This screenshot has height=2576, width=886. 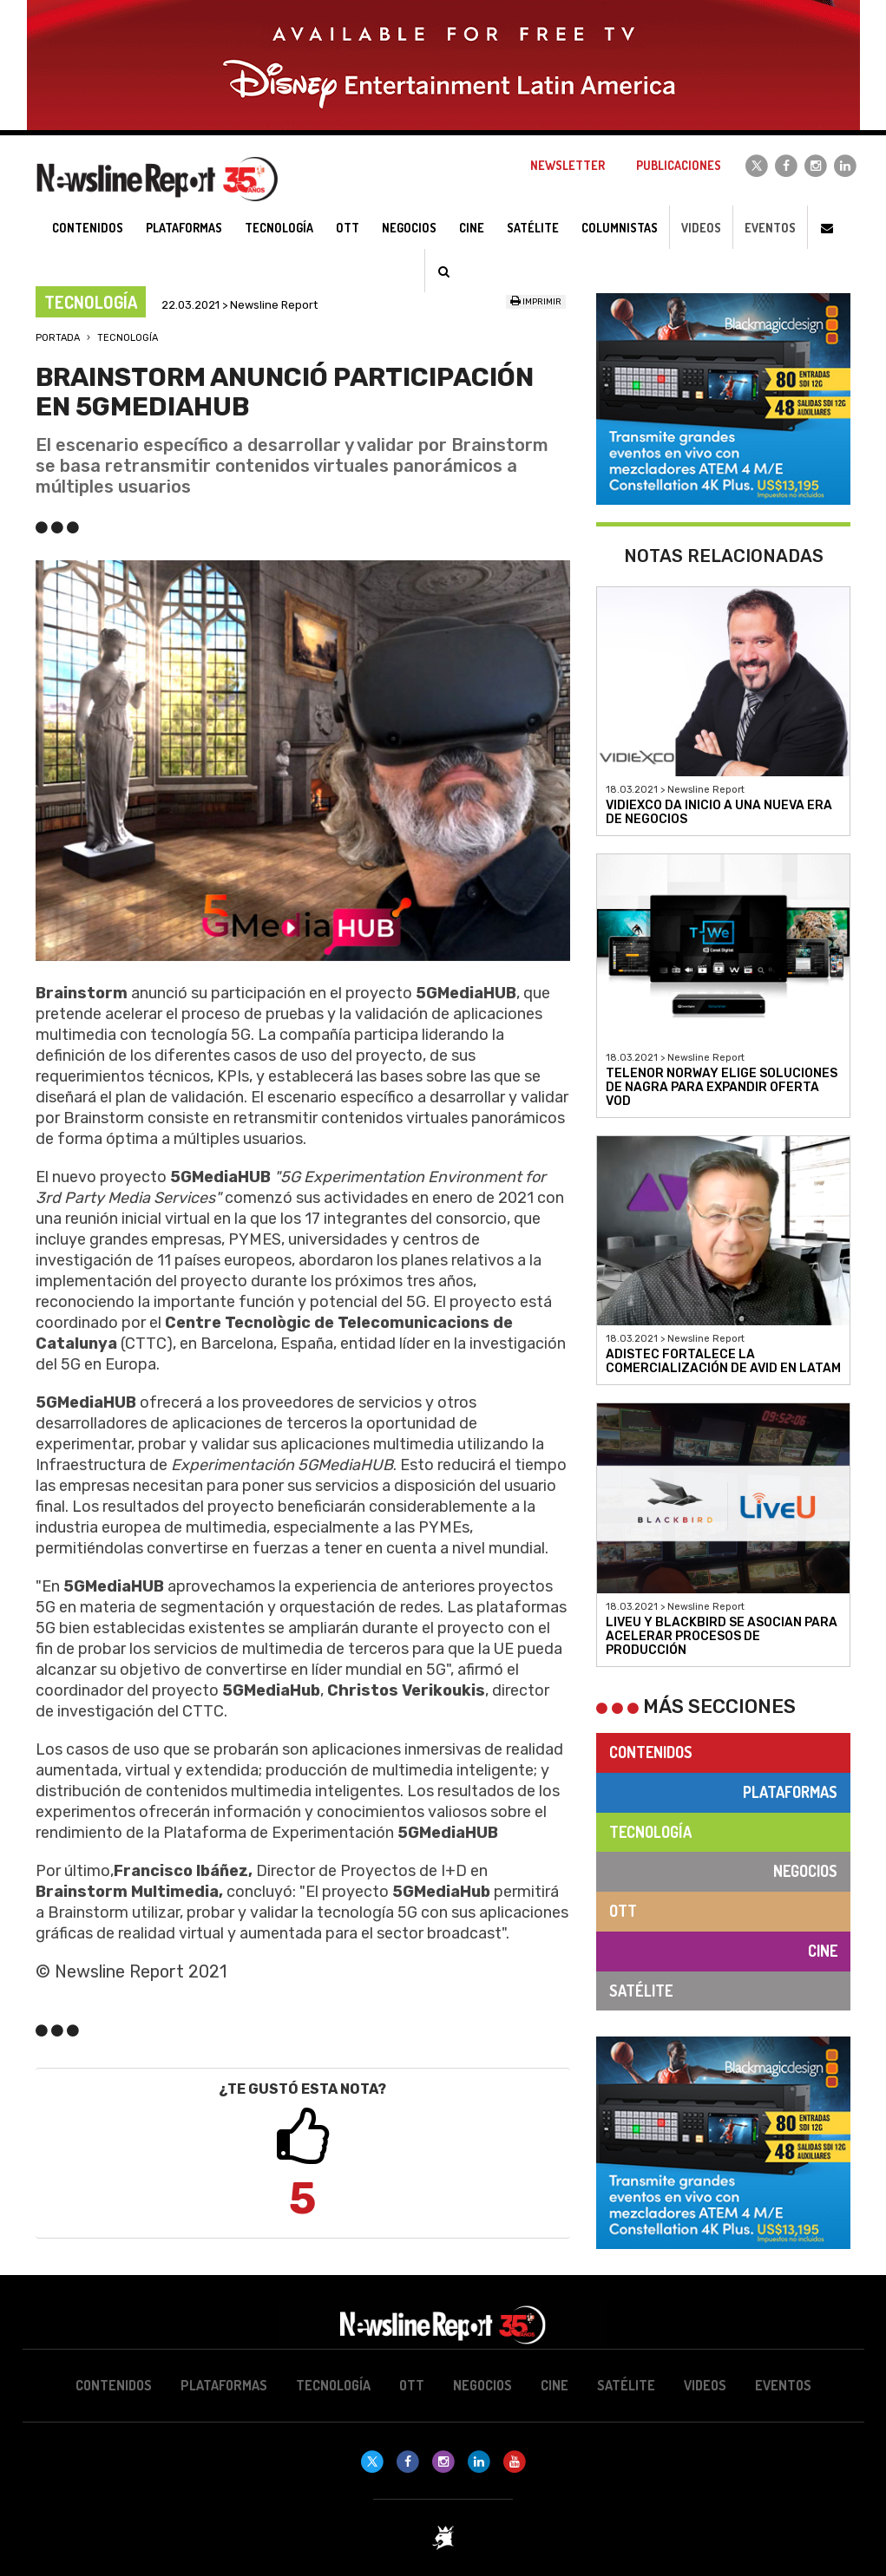 I want to click on Portada, so click(x=58, y=337).